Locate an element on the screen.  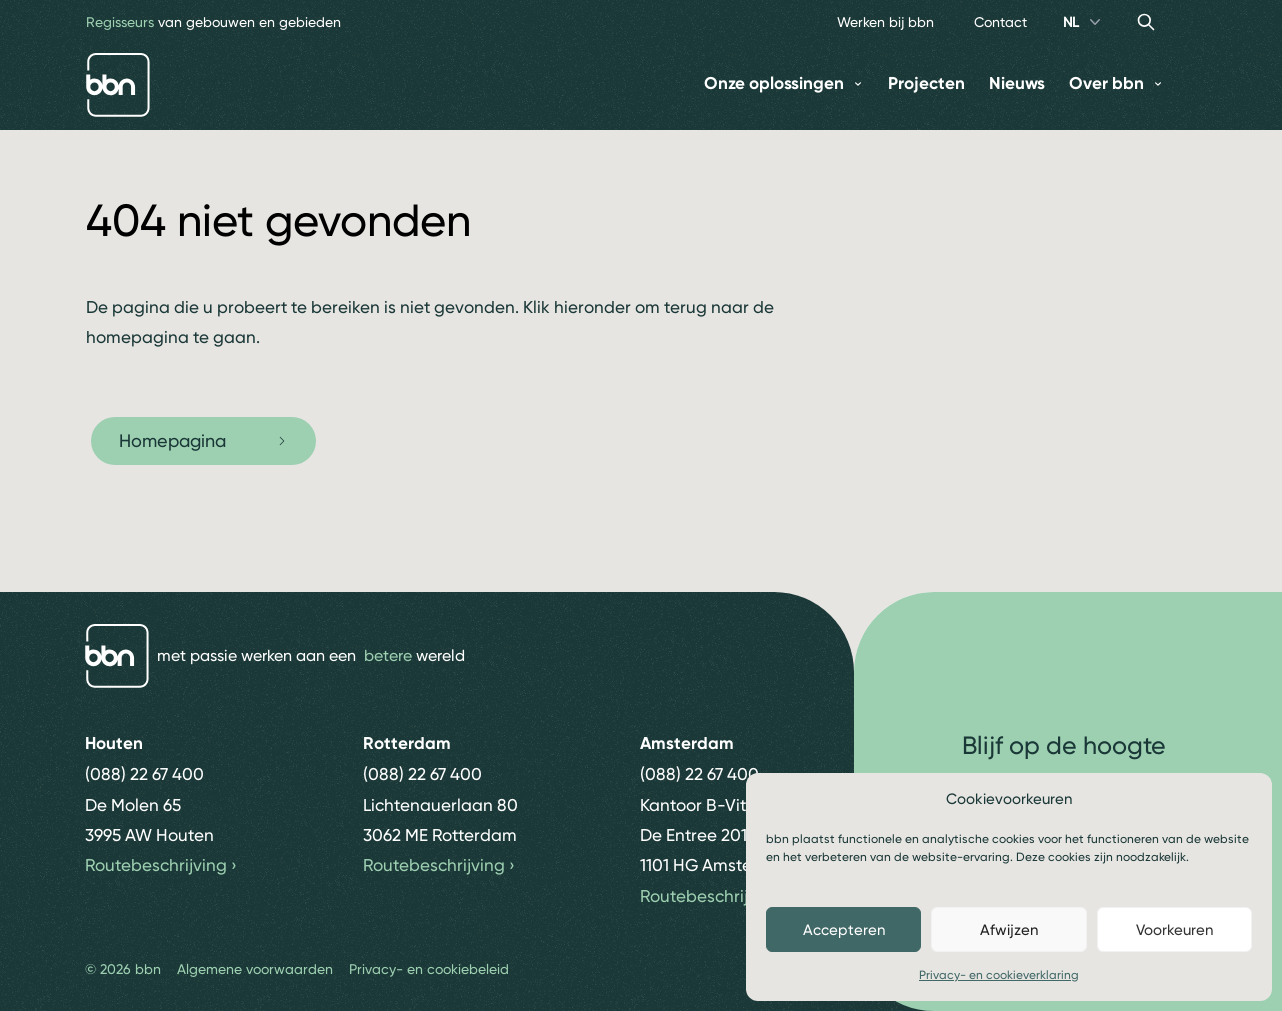
Homepagina is located at coordinates (203, 440).